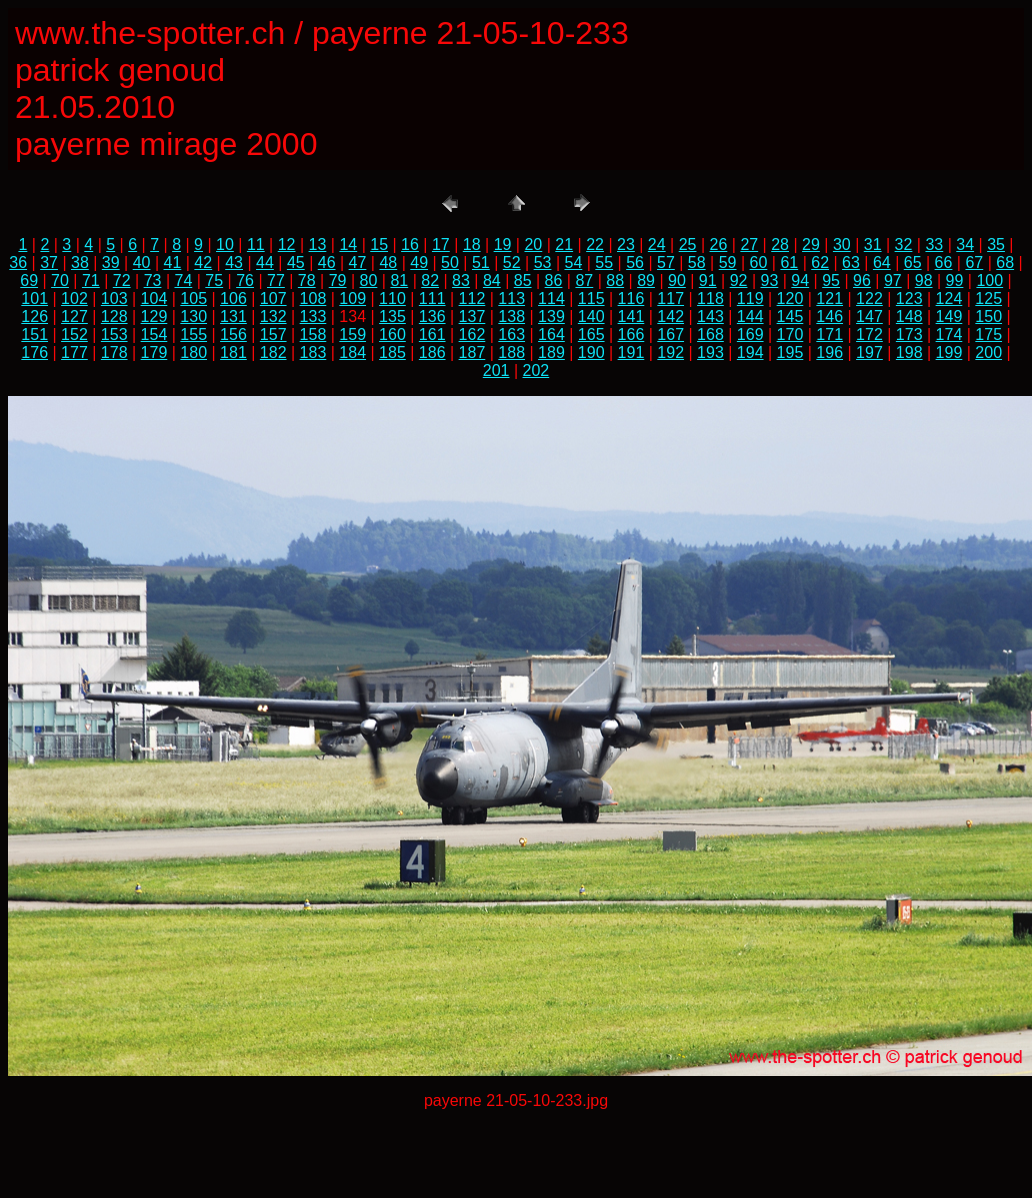 This screenshot has width=1032, height=1198. I want to click on 120, so click(790, 298).